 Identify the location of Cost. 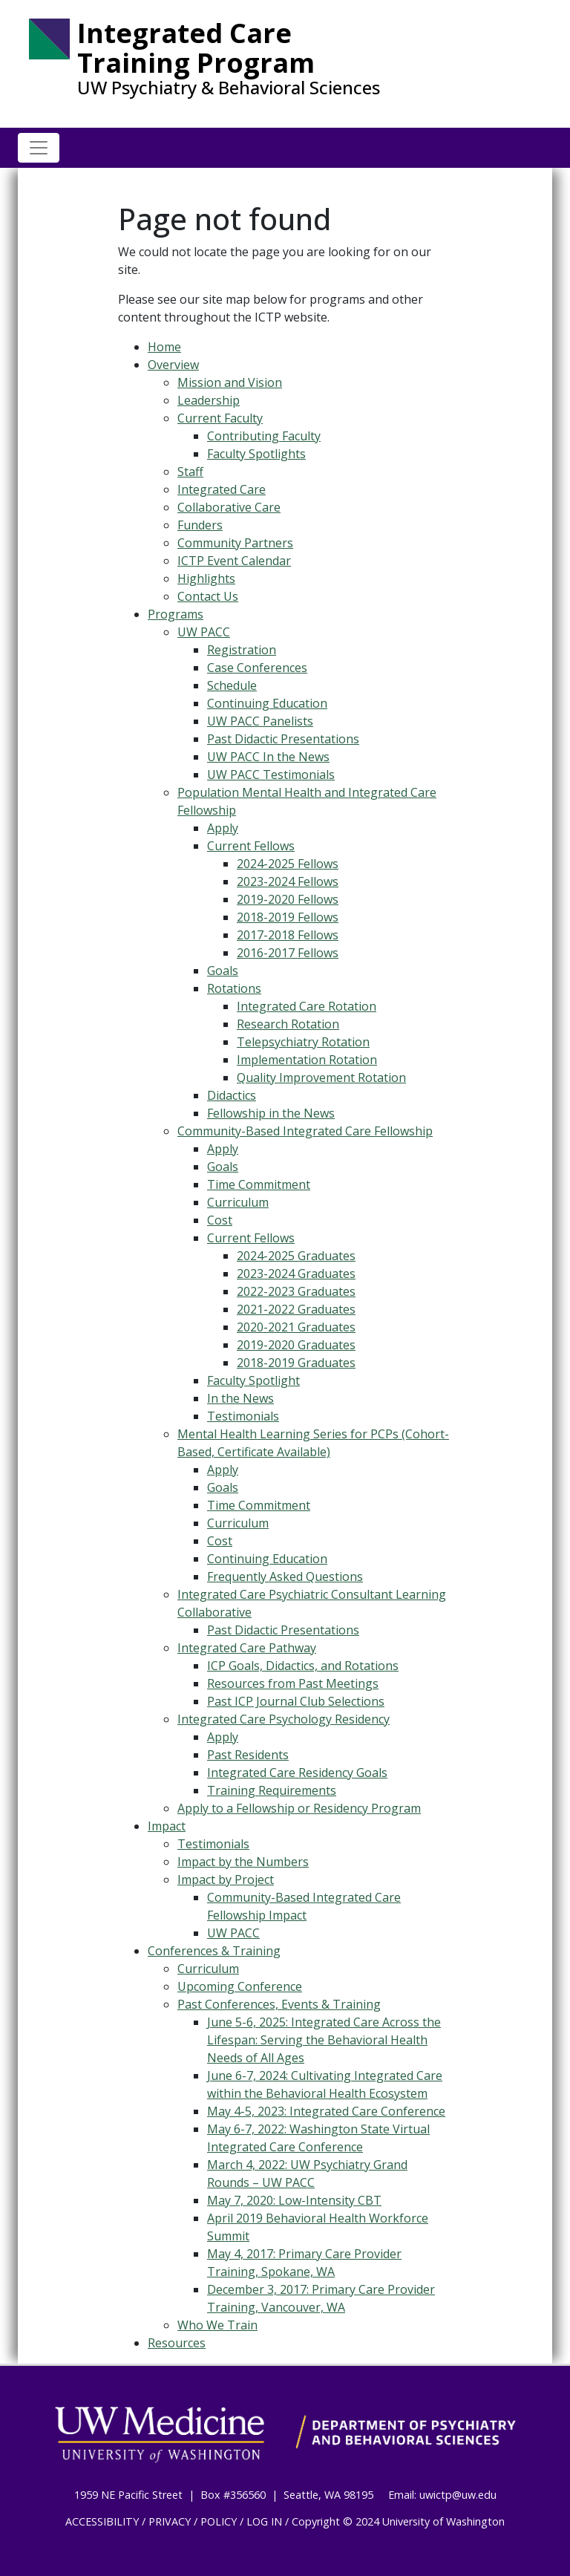
(219, 1220).